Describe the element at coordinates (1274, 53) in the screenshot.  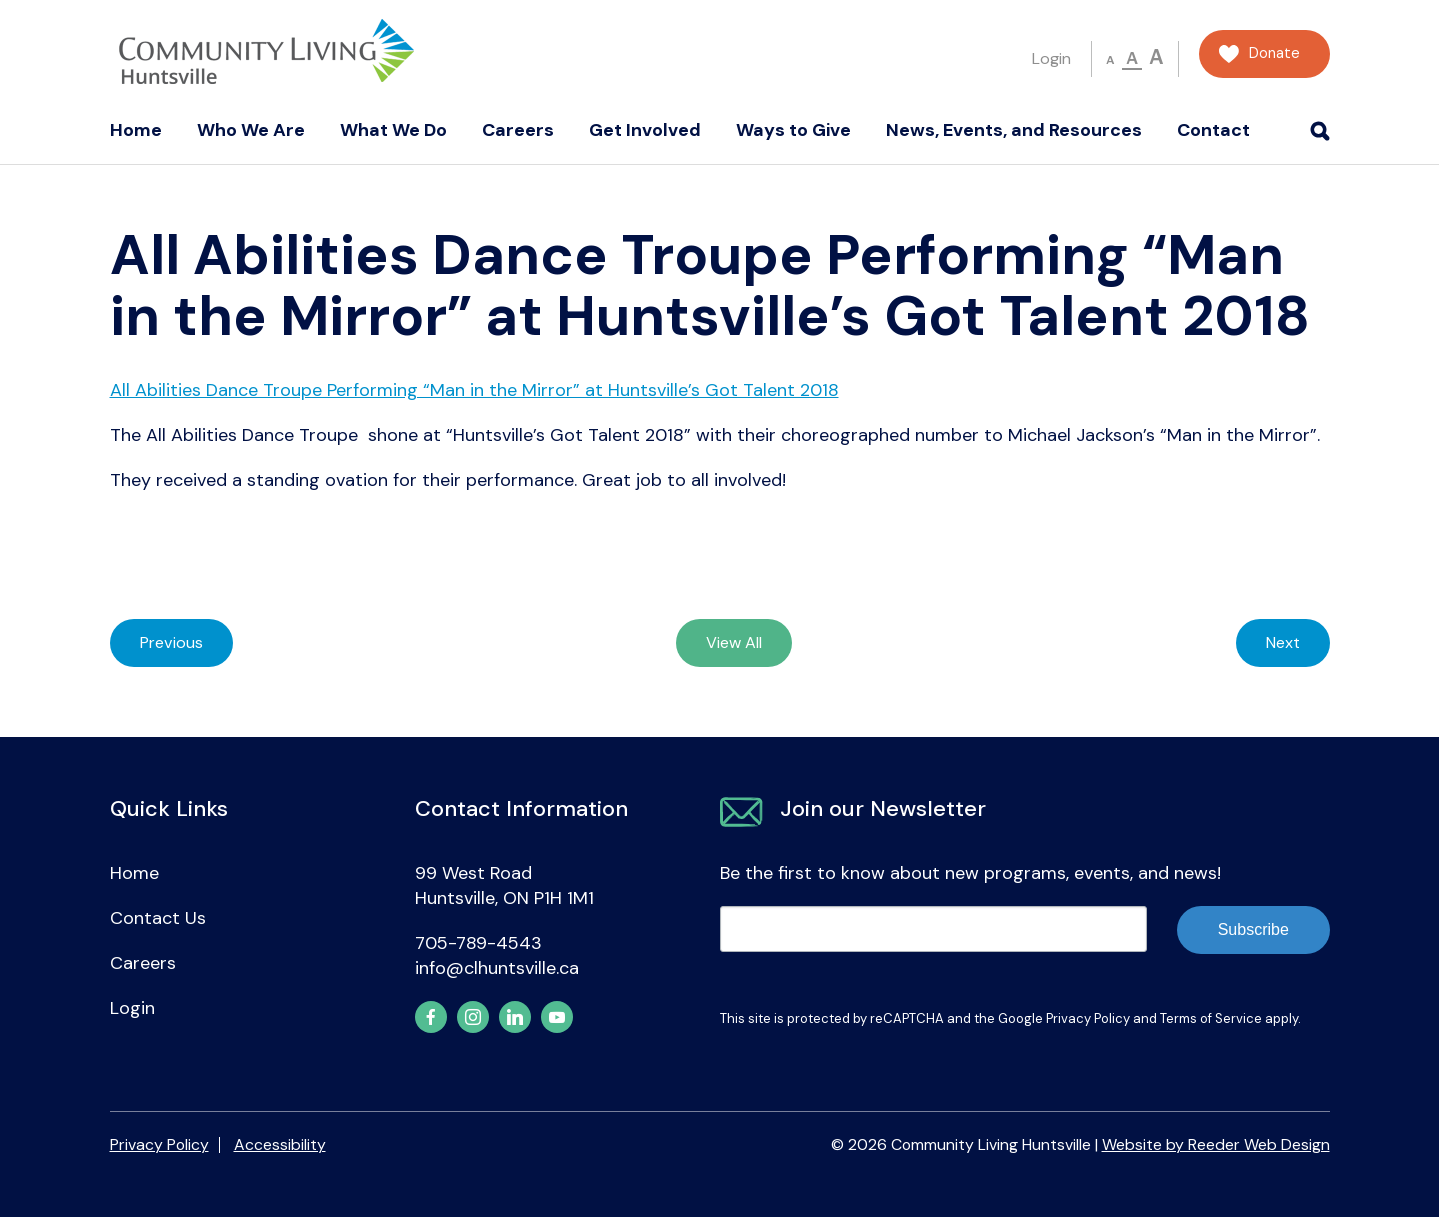
I see `Donate` at that location.